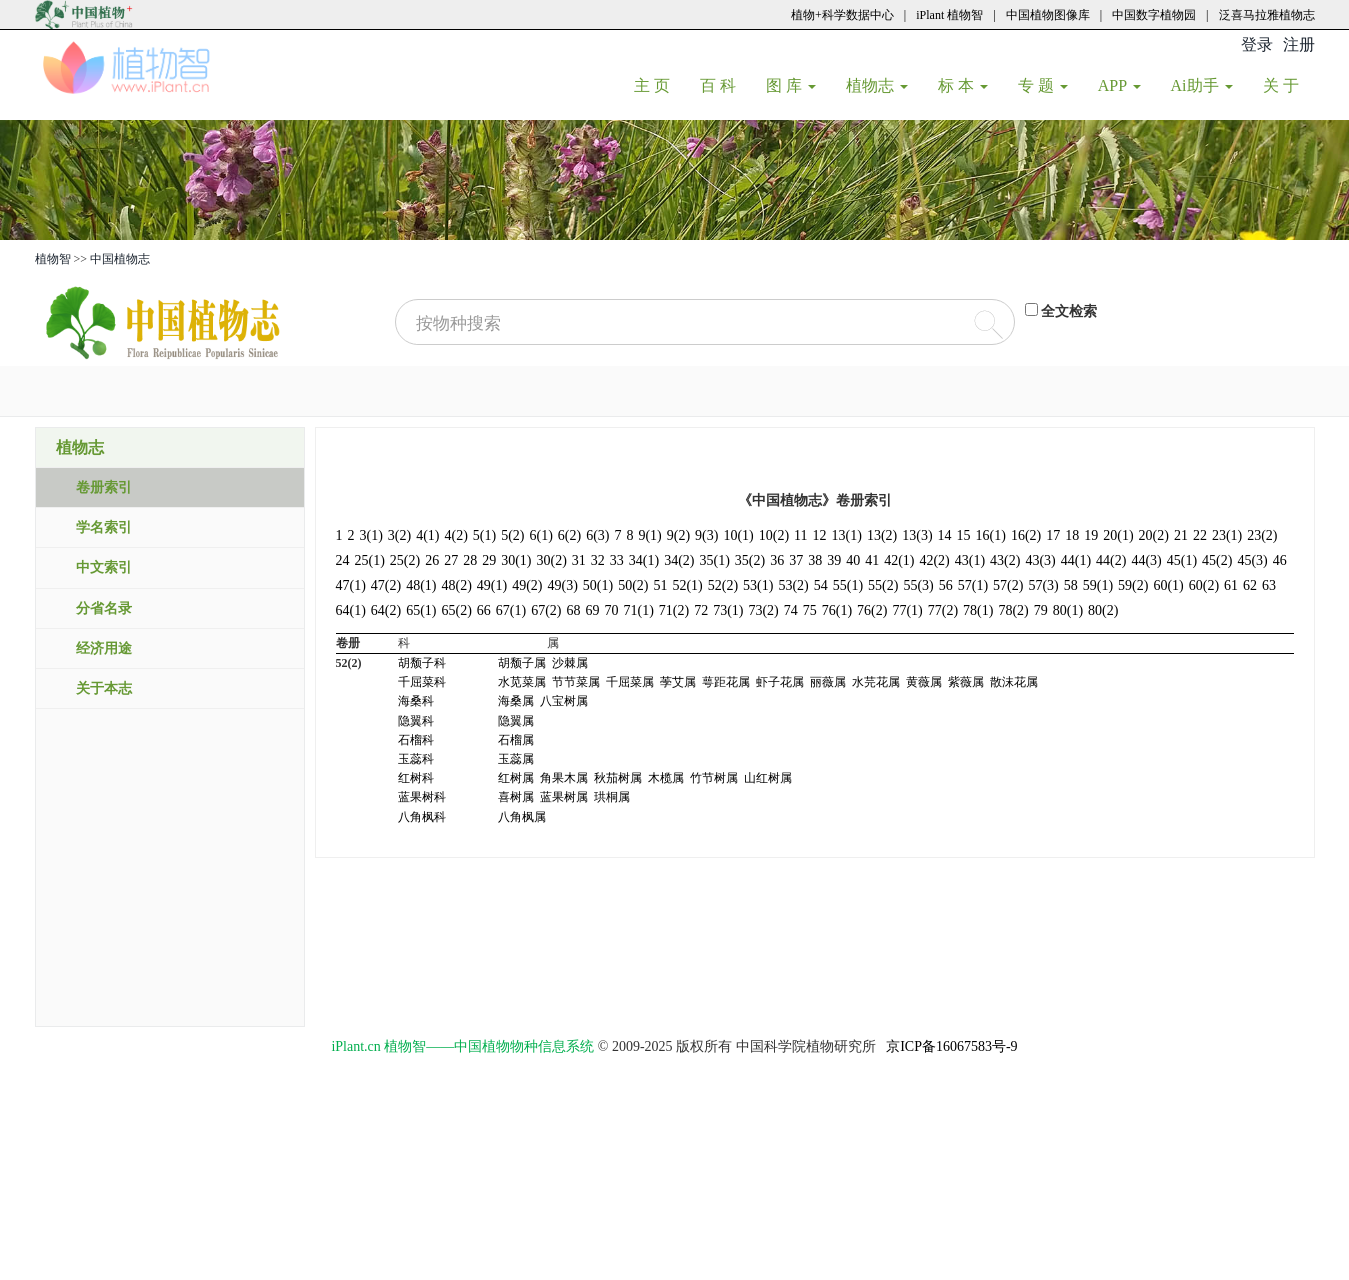 The height and width of the screenshot is (1280, 1349). What do you see at coordinates (1076, 560) in the screenshot?
I see `44(1)` at bounding box center [1076, 560].